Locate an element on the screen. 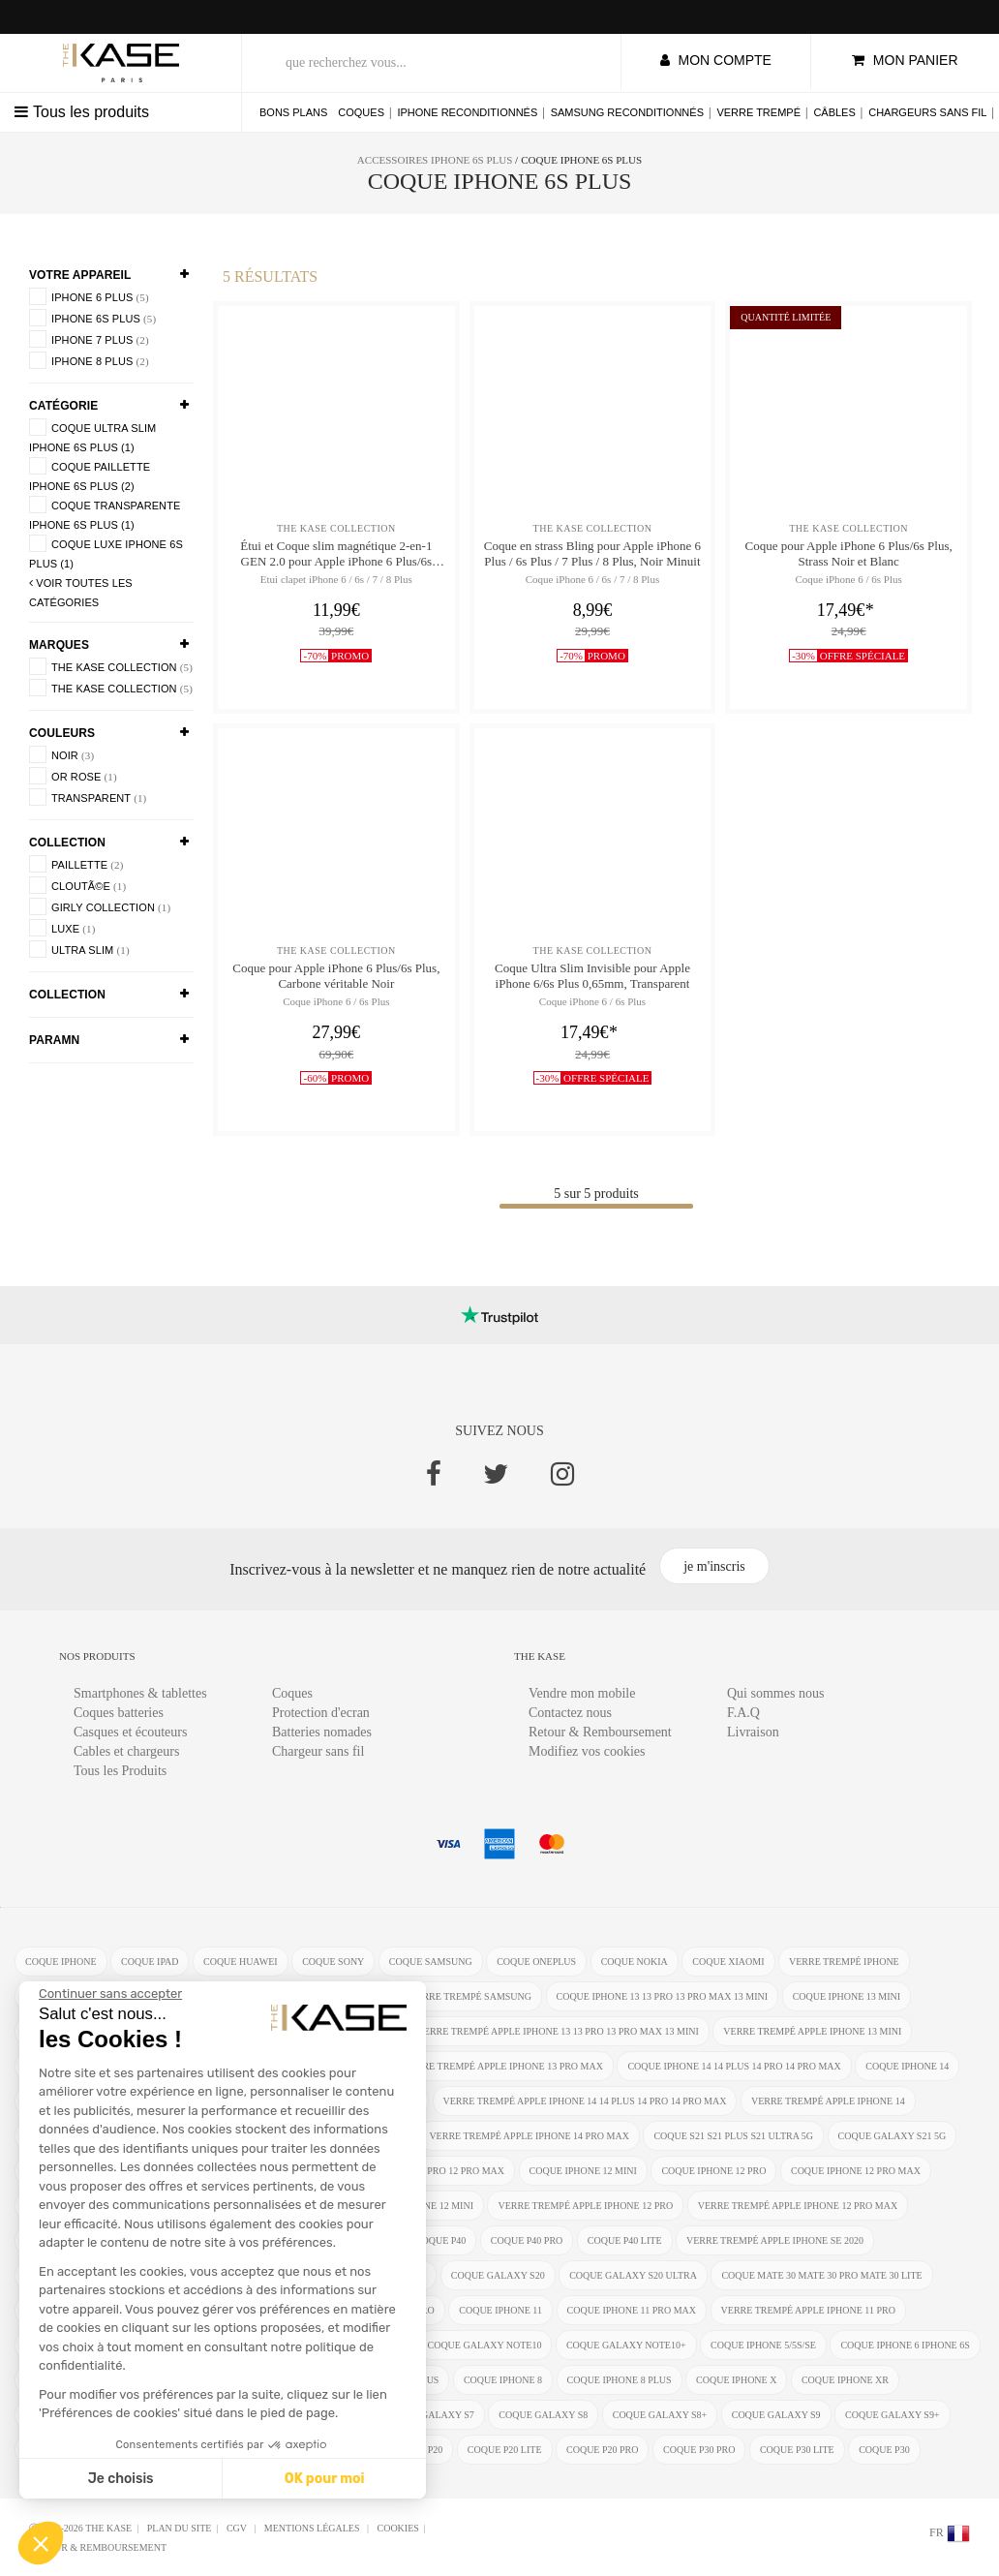 The image size is (999, 2576). Plan du site is located at coordinates (179, 2528).